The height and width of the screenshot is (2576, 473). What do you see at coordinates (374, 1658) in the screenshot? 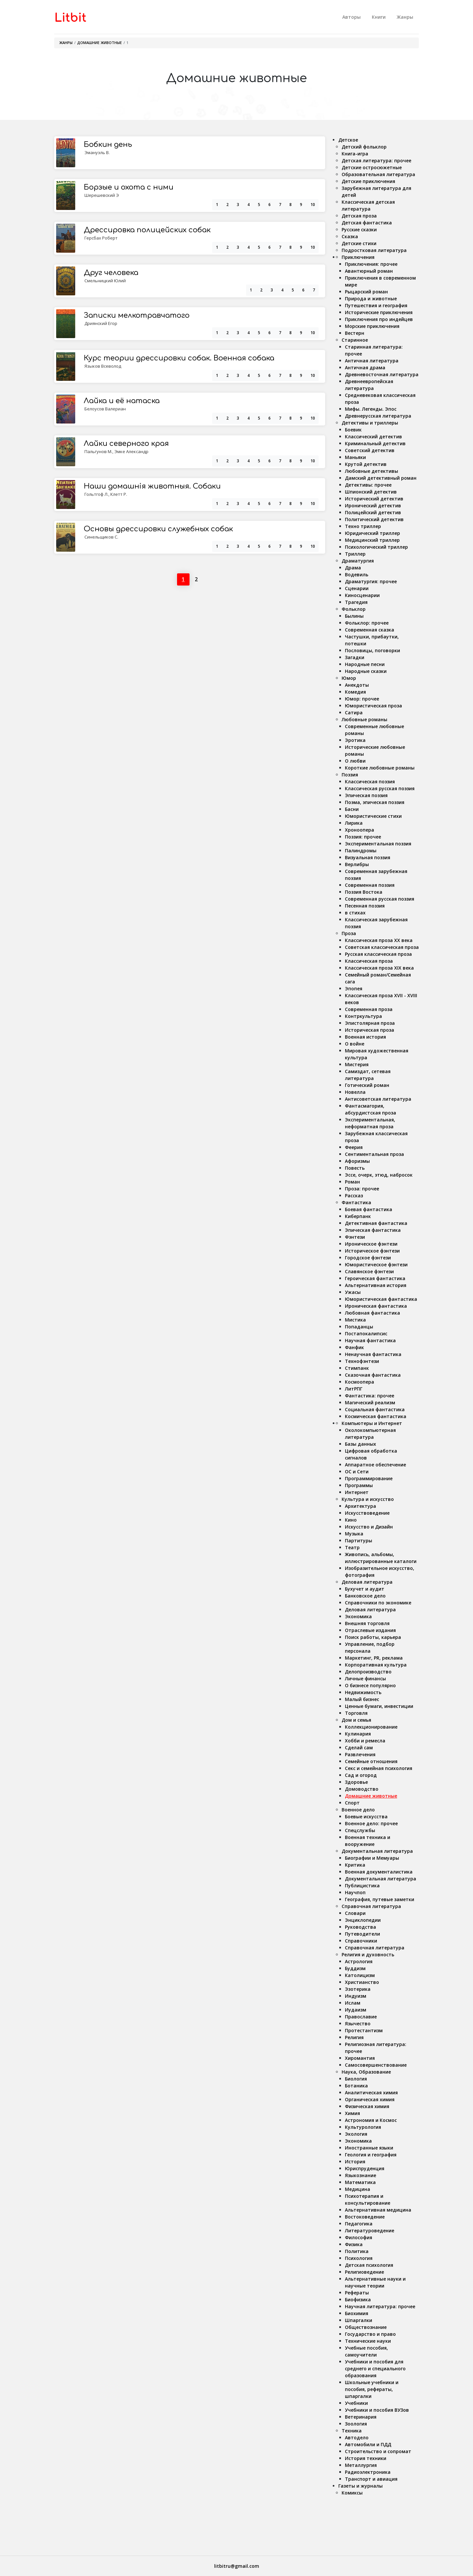
I see `Маркетинг, PR, реклама` at bounding box center [374, 1658].